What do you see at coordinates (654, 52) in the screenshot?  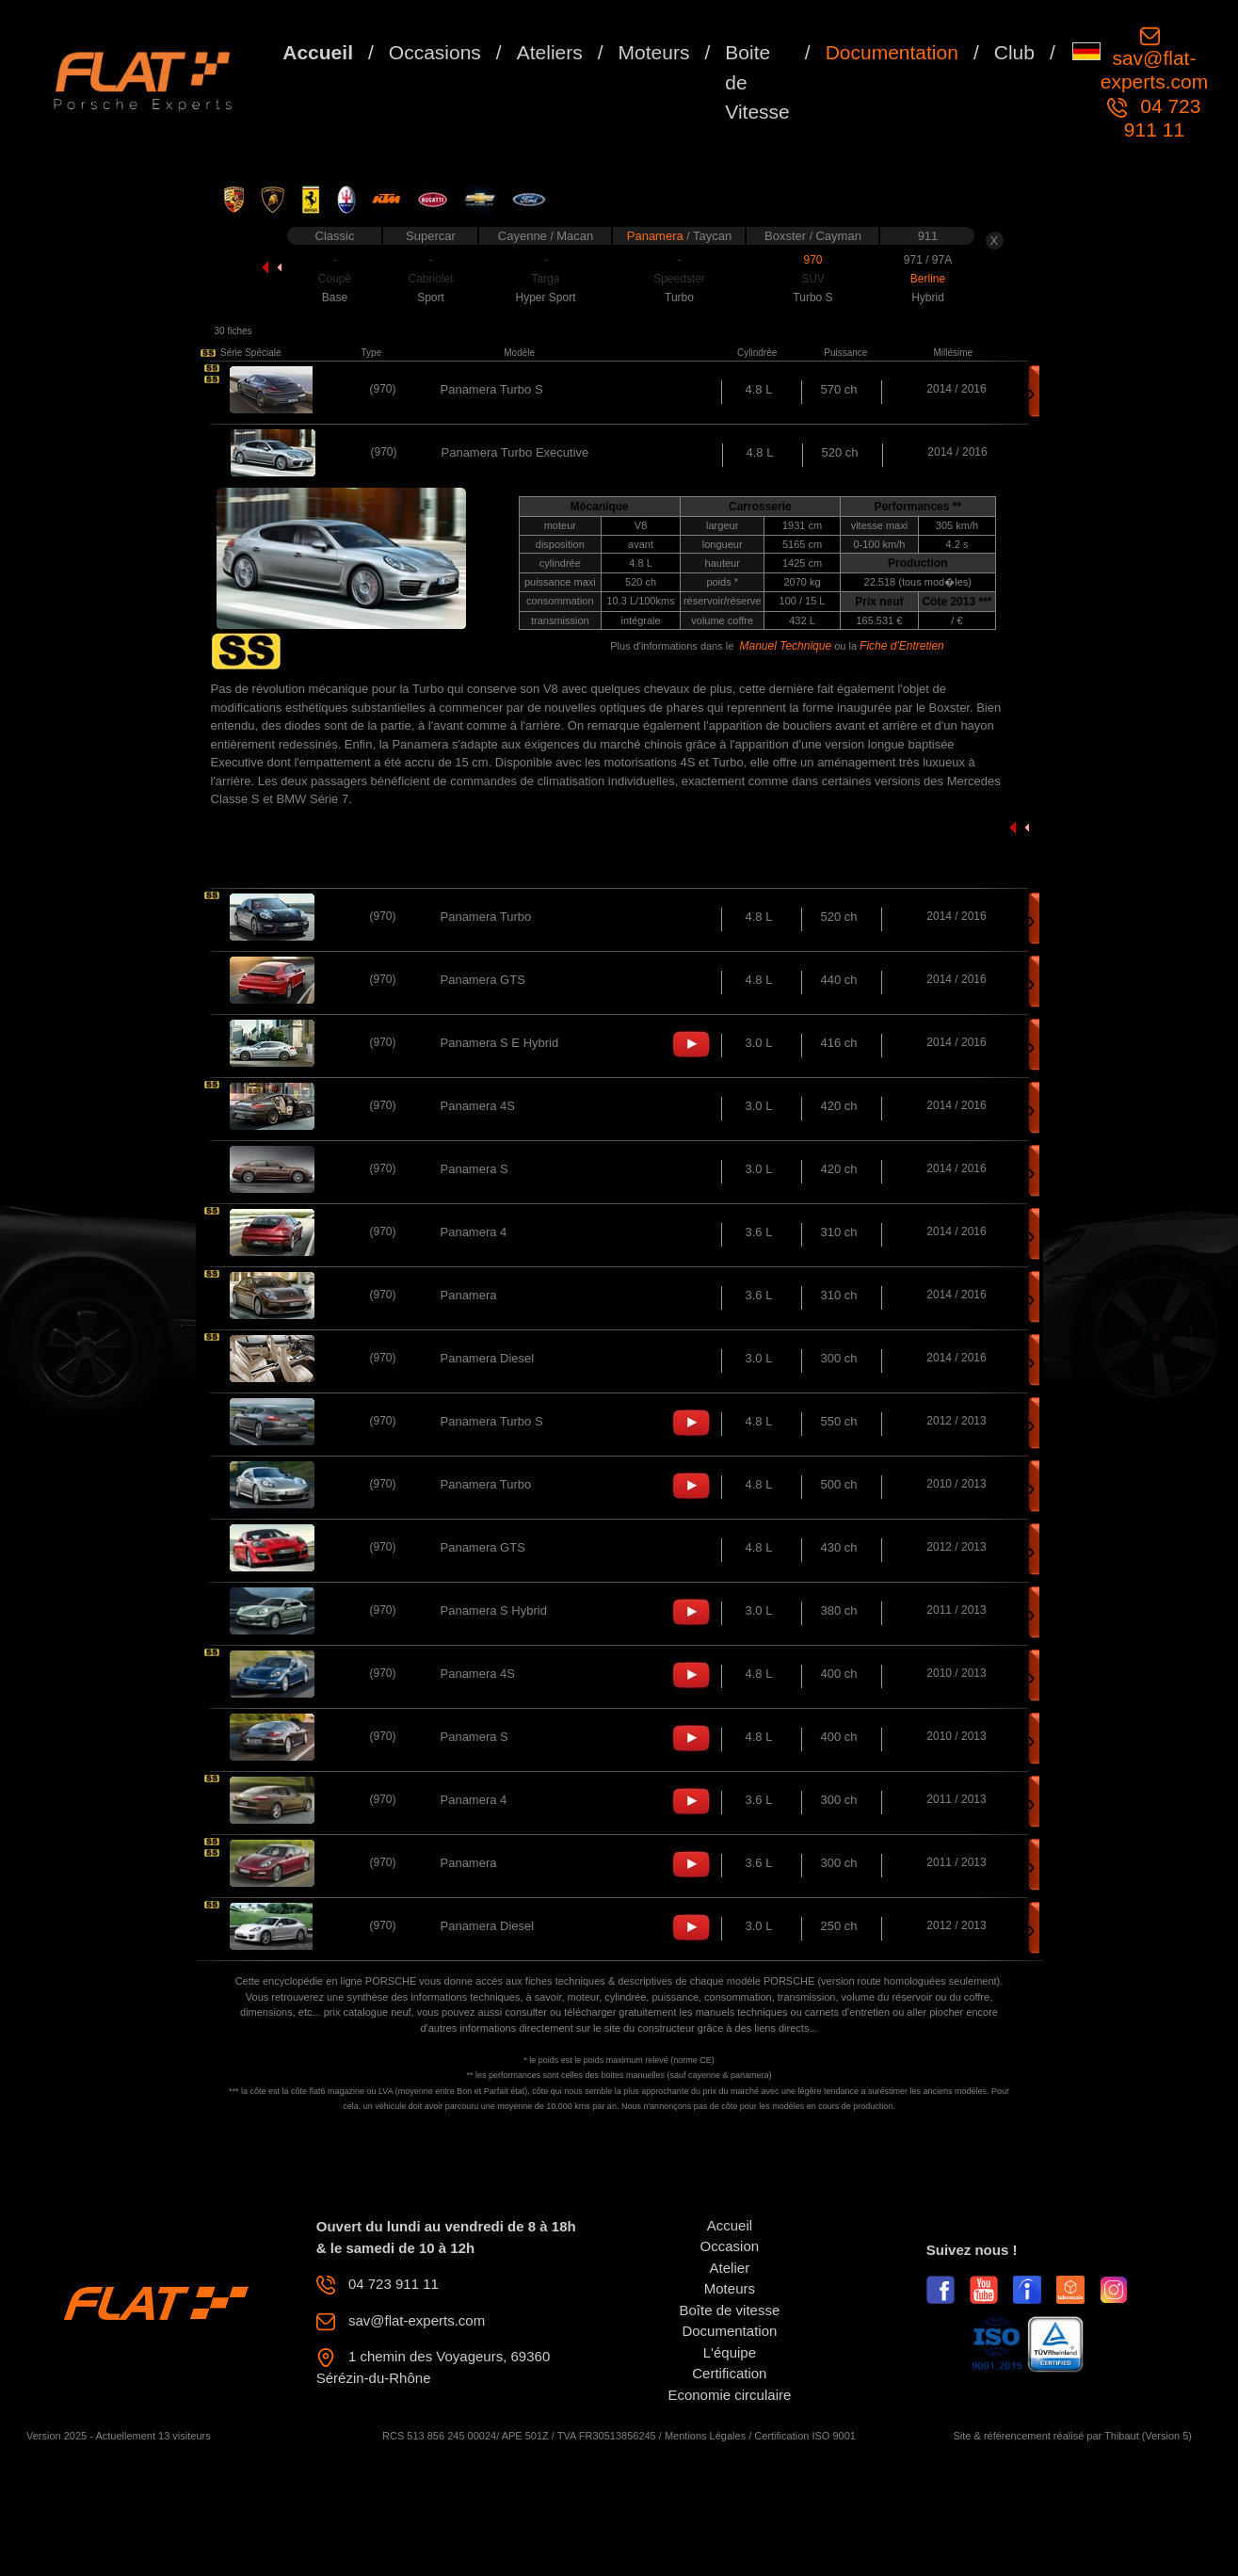 I see `Moteurs` at bounding box center [654, 52].